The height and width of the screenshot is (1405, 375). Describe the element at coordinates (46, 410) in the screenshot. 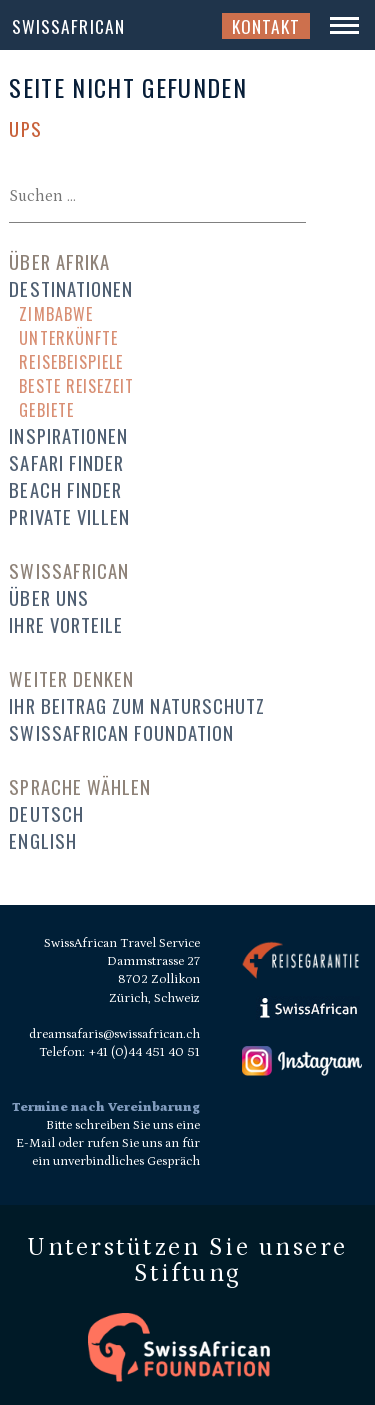

I see `Gebiete` at that location.